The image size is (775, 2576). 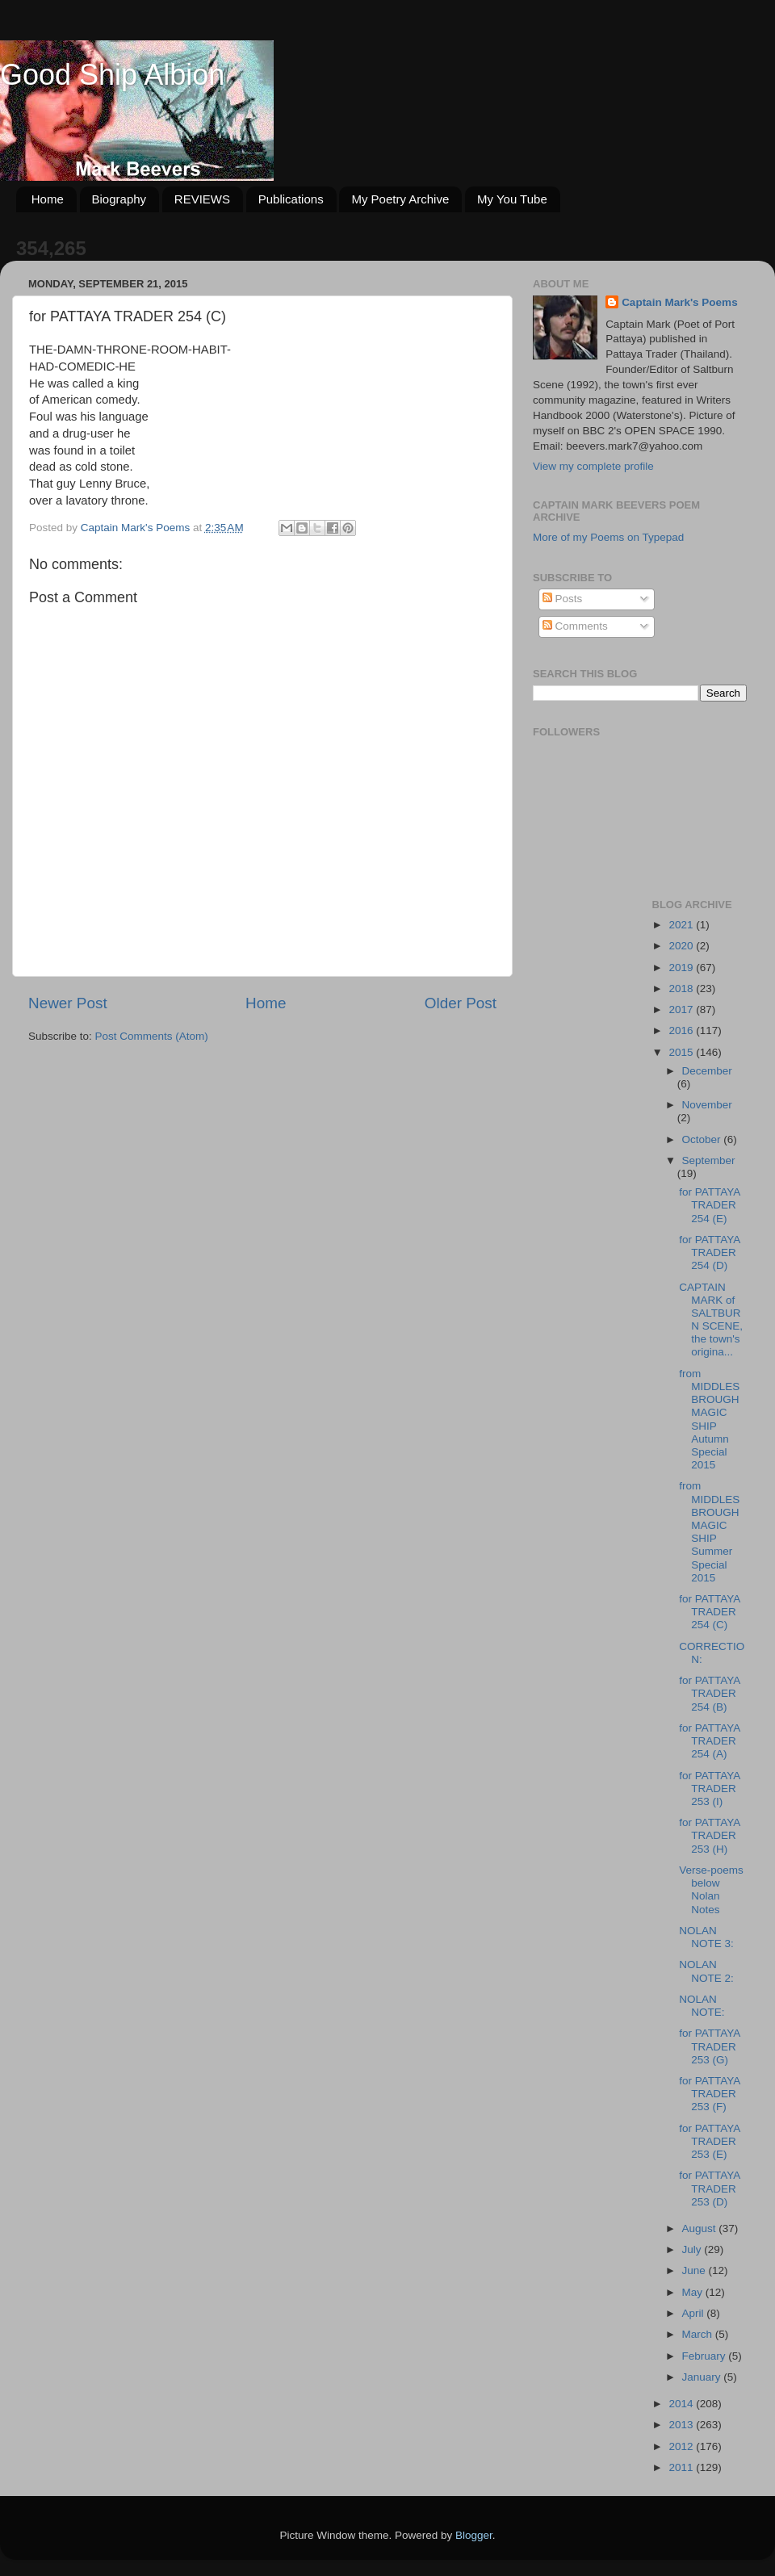 What do you see at coordinates (47, 199) in the screenshot?
I see `Home` at bounding box center [47, 199].